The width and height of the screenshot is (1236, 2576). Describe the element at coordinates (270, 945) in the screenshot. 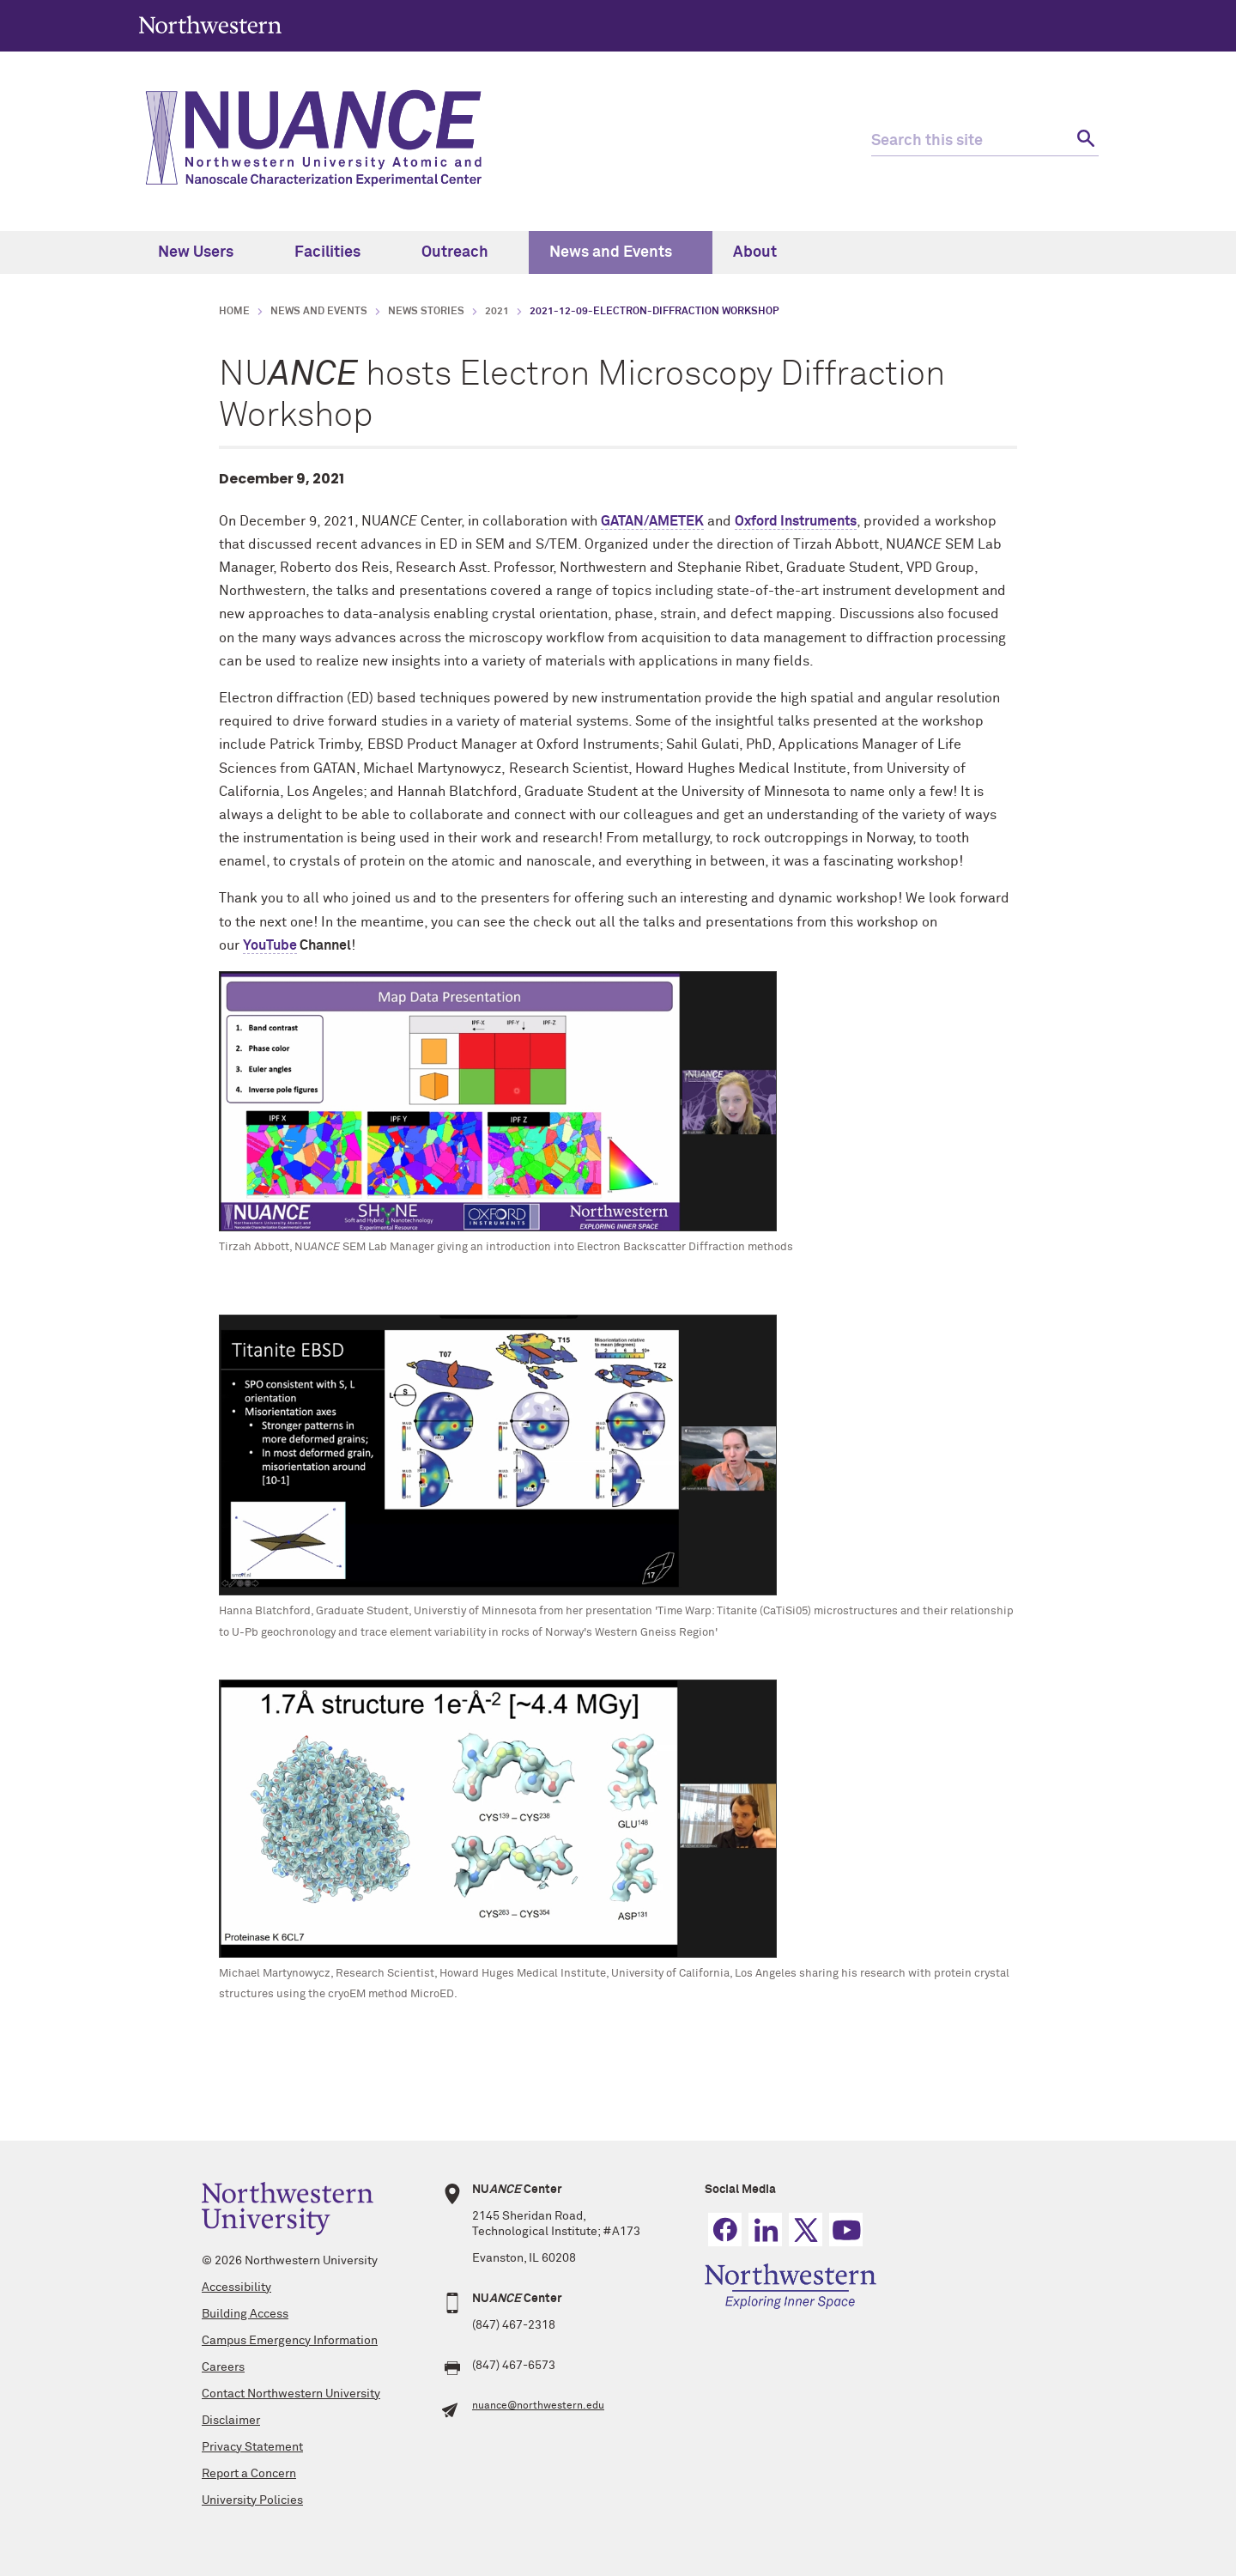

I see `YouTube` at that location.